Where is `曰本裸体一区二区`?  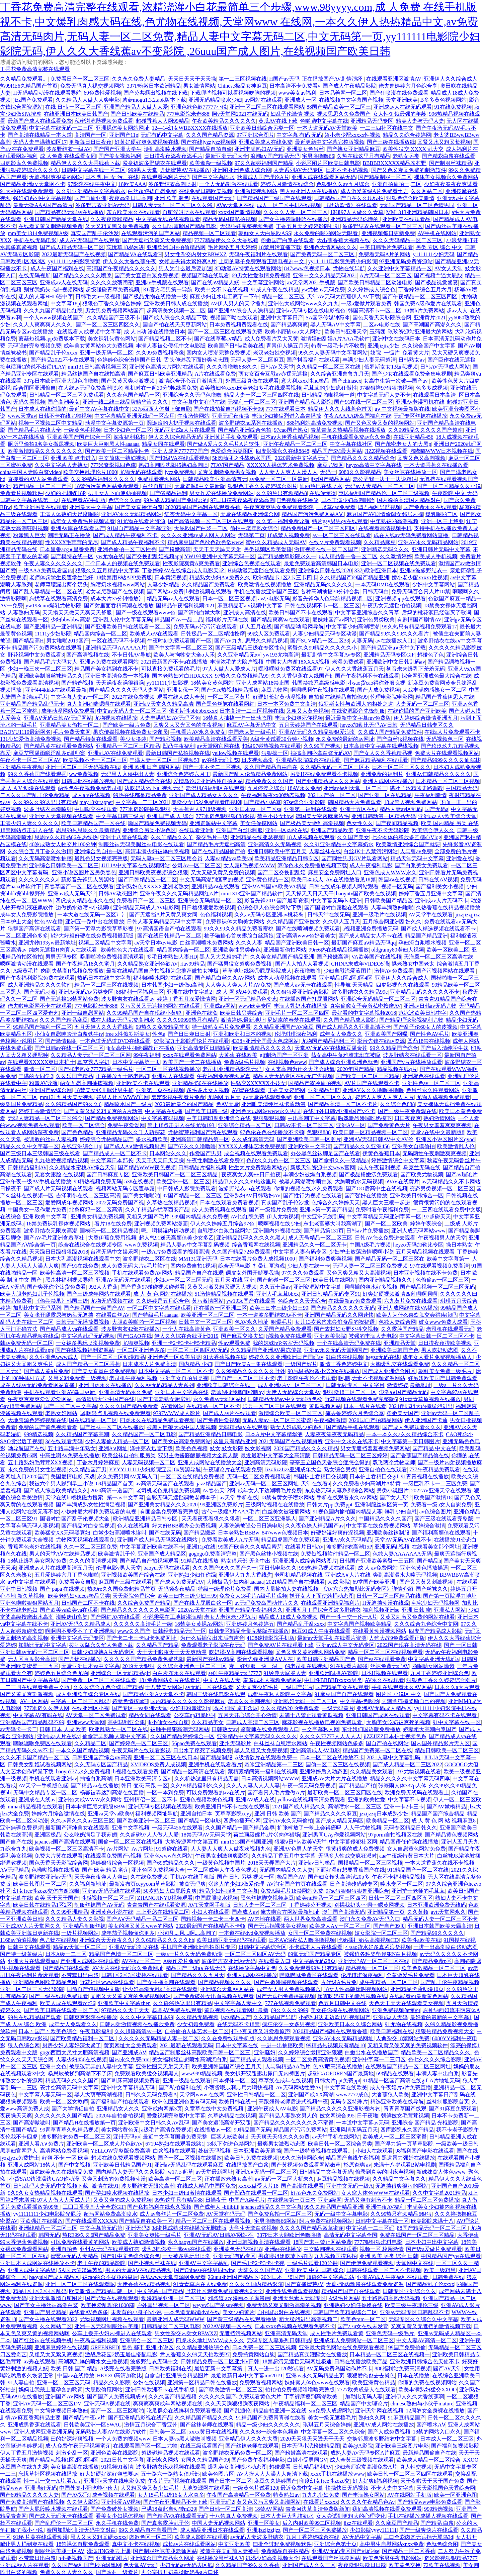 曰本裸体一区二区 is located at coordinates (234, 2080).